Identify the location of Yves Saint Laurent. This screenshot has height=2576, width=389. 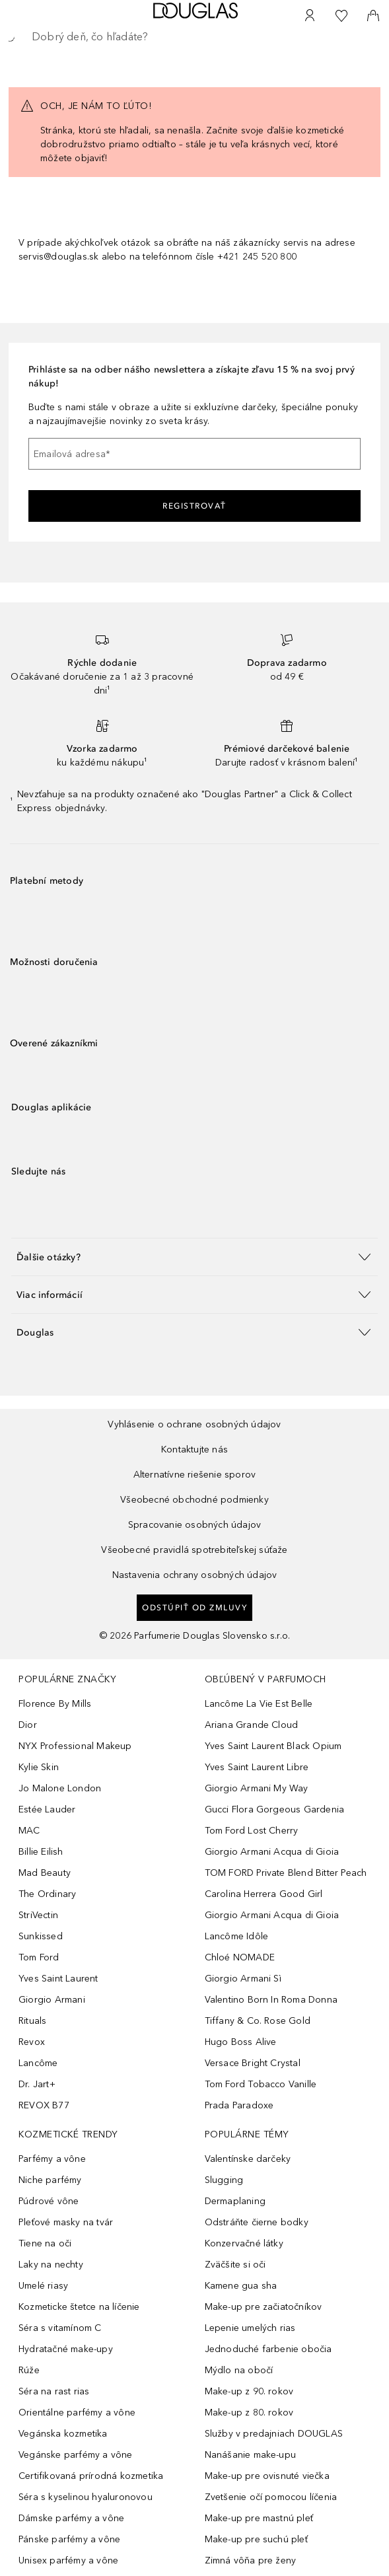
(58, 1978).